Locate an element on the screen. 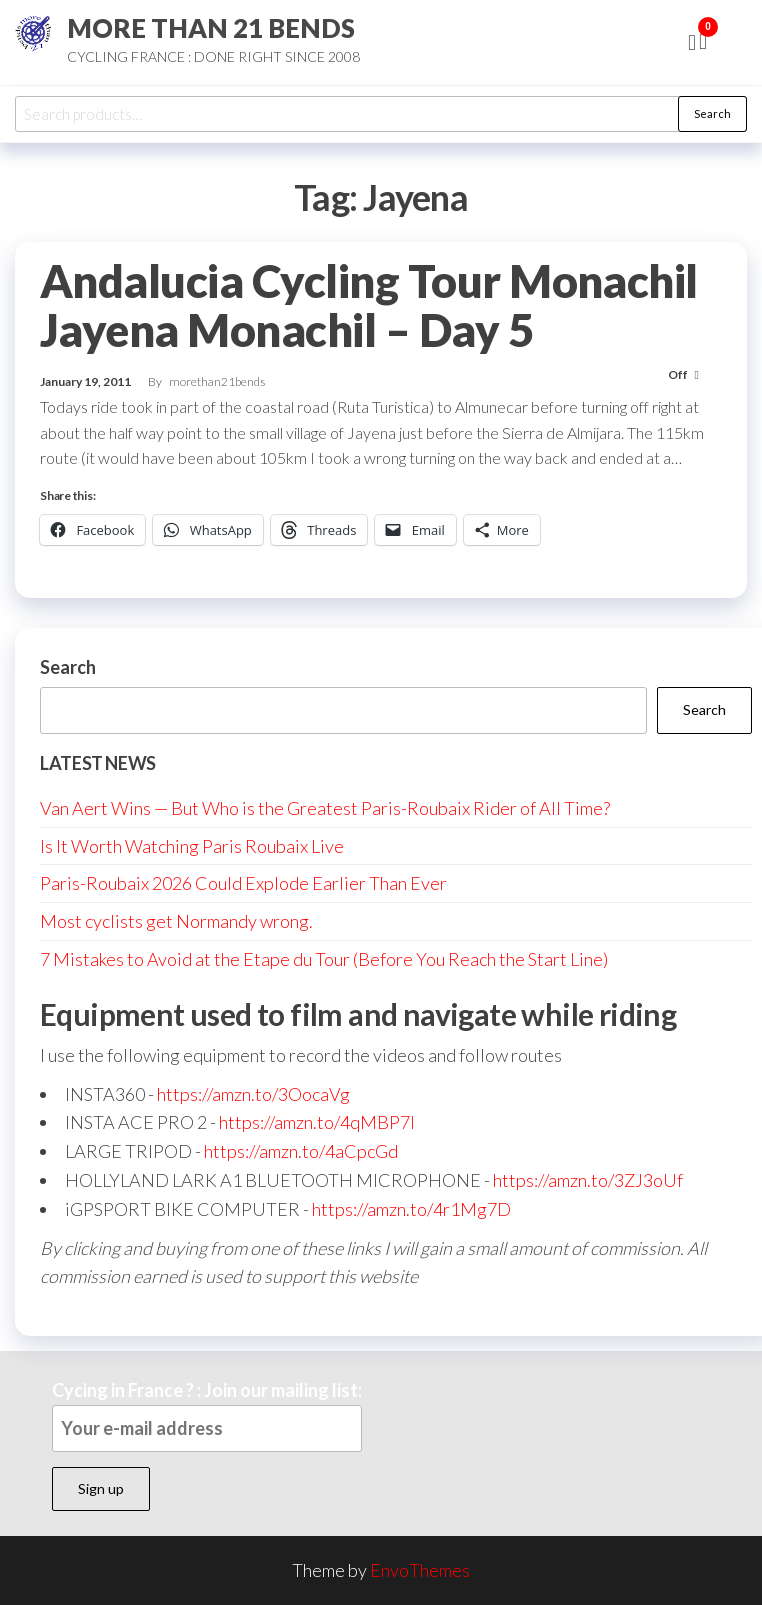  EnvoThemes is located at coordinates (420, 1570).